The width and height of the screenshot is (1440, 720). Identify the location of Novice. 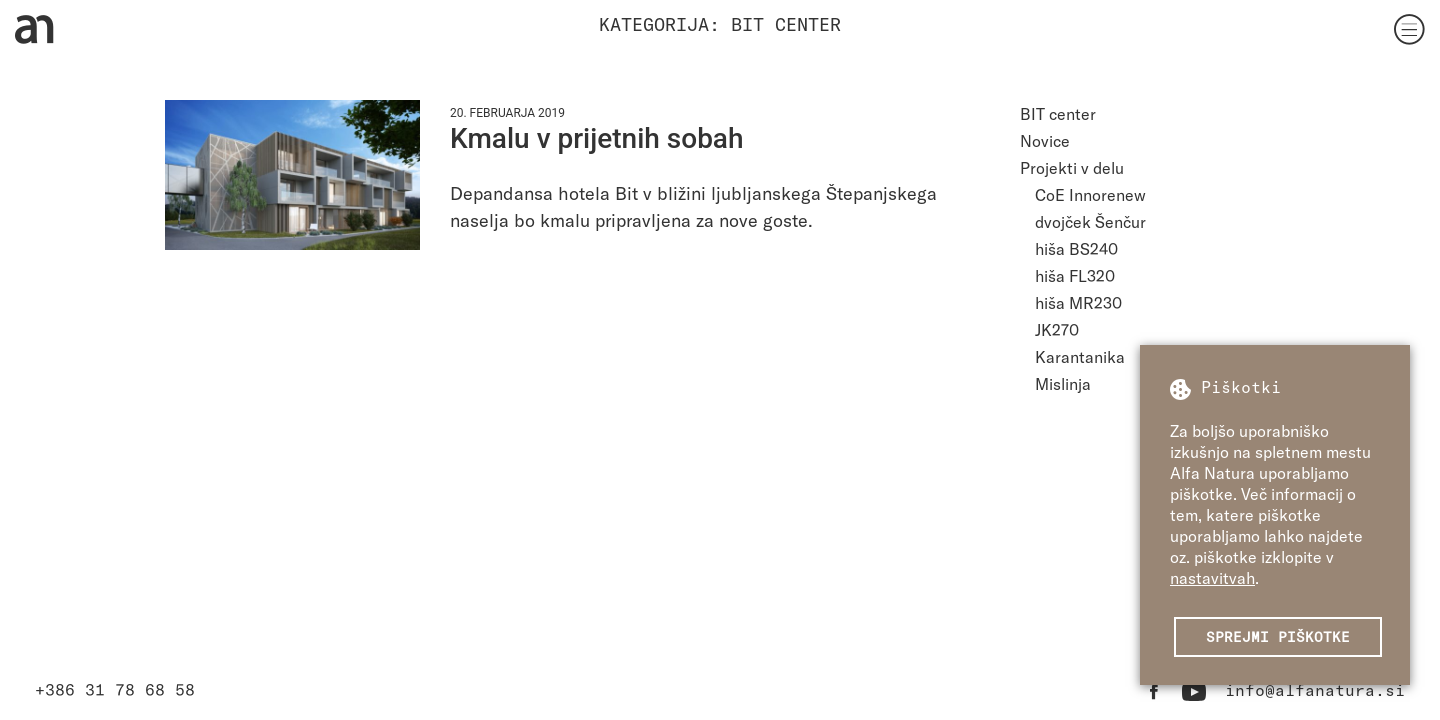
(1045, 140).